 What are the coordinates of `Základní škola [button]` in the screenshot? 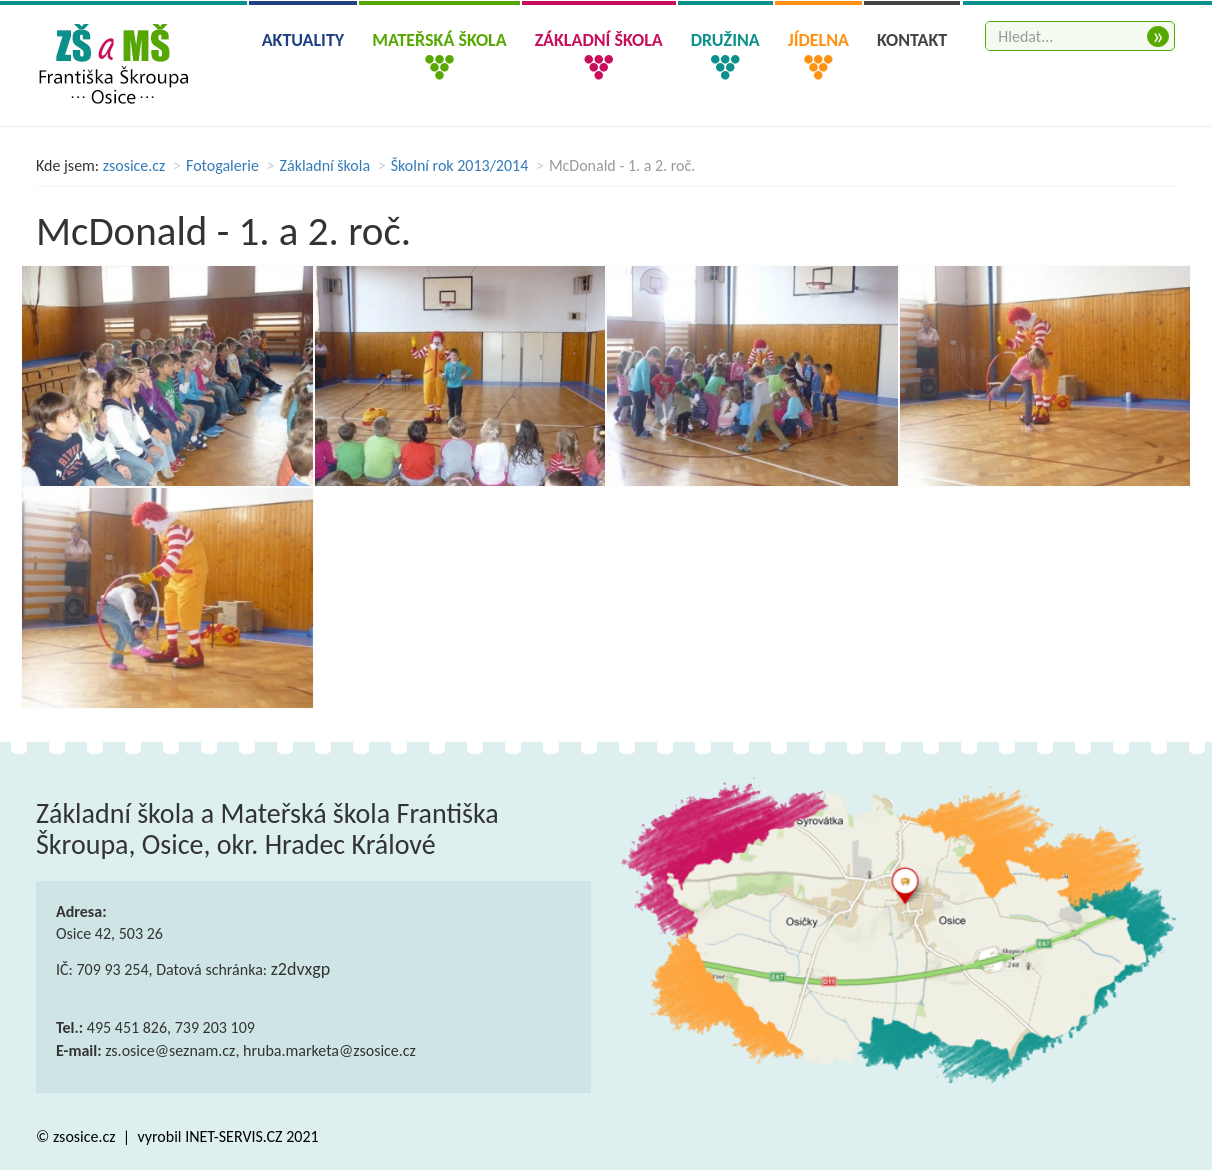 It's located at (599, 40).